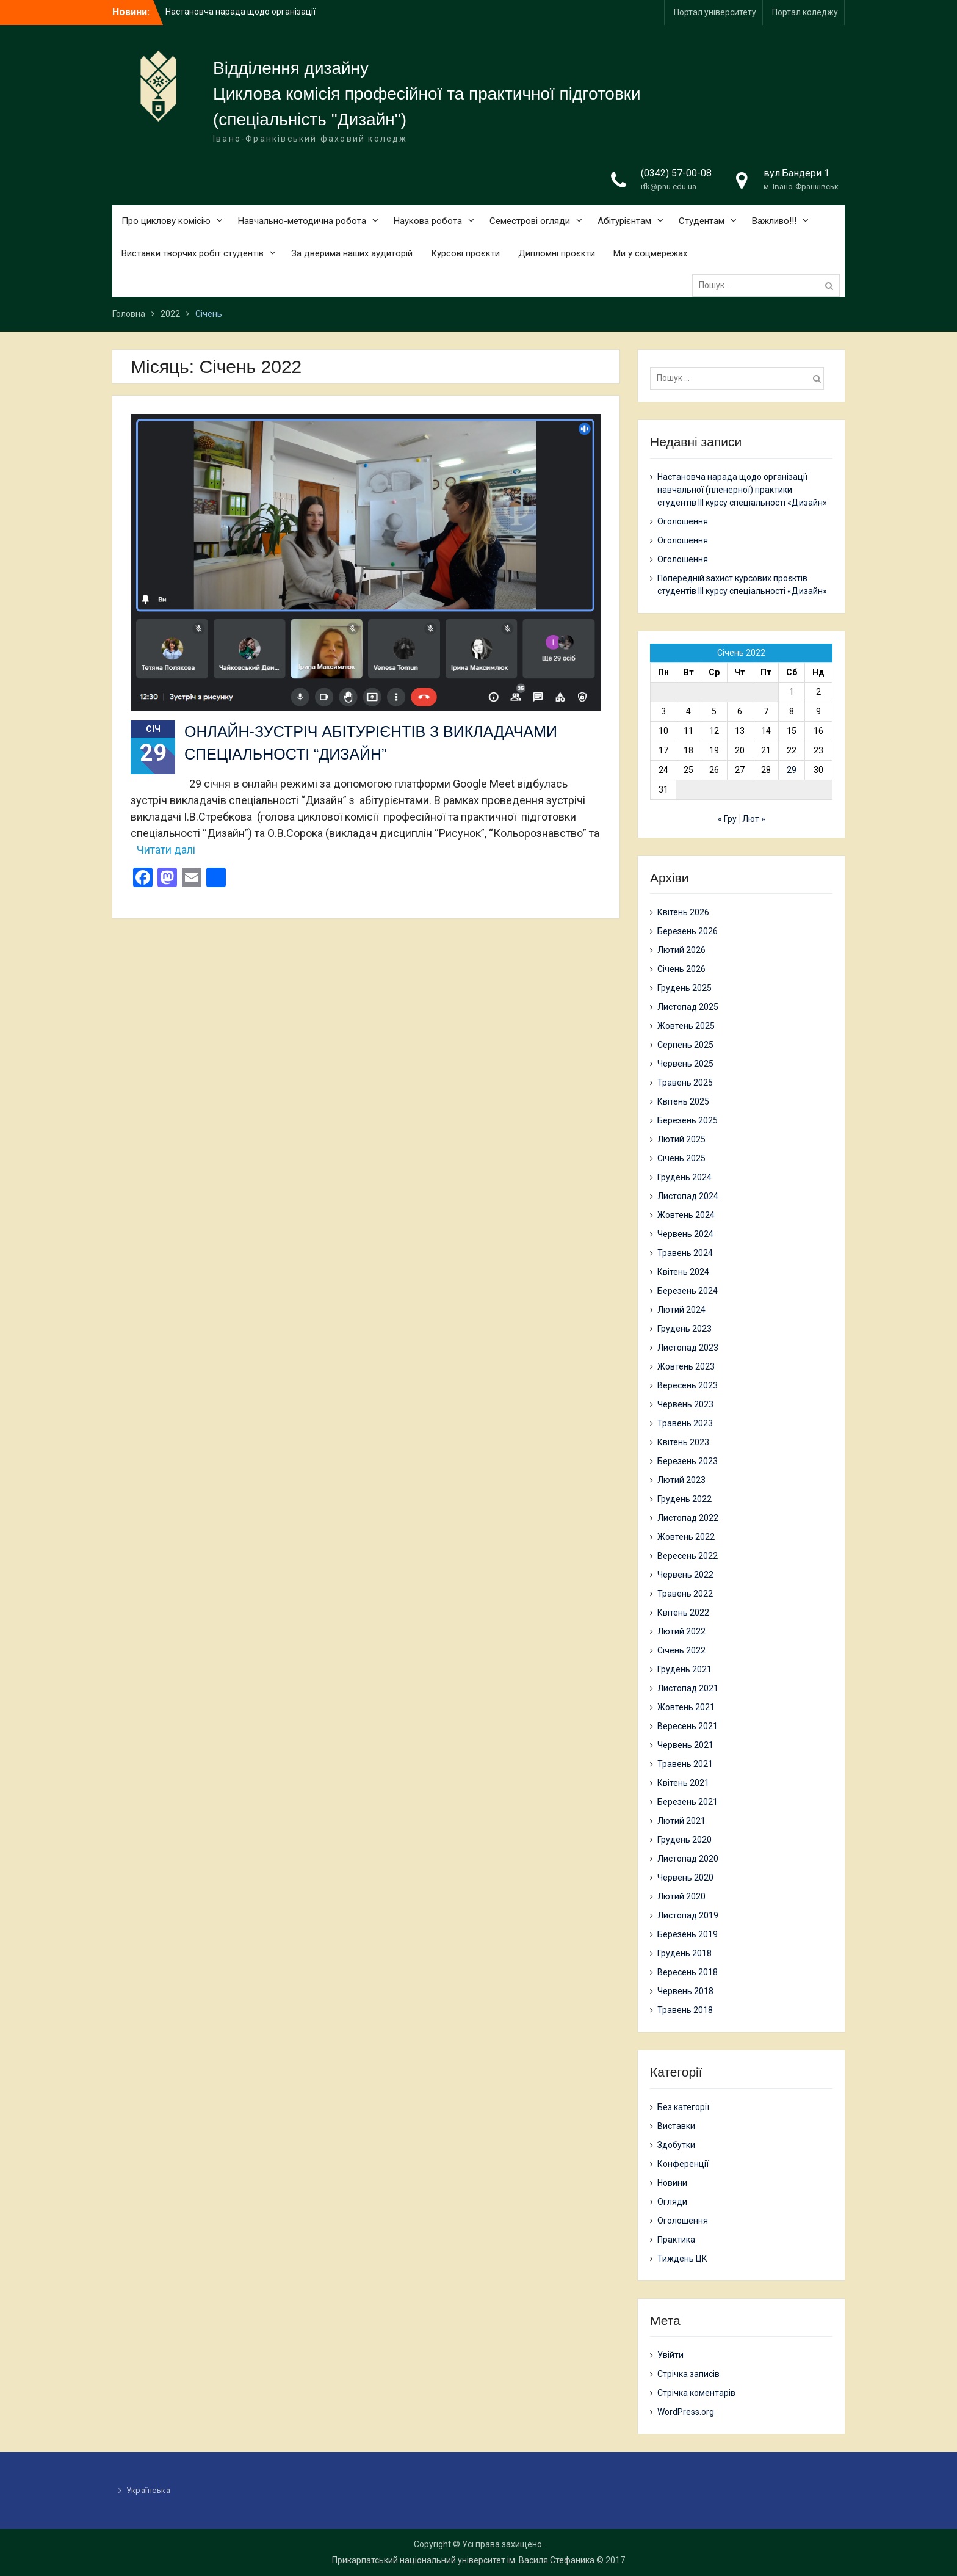 This screenshot has width=957, height=2576. Describe the element at coordinates (684, 1953) in the screenshot. I see `Грудень 2018` at that location.